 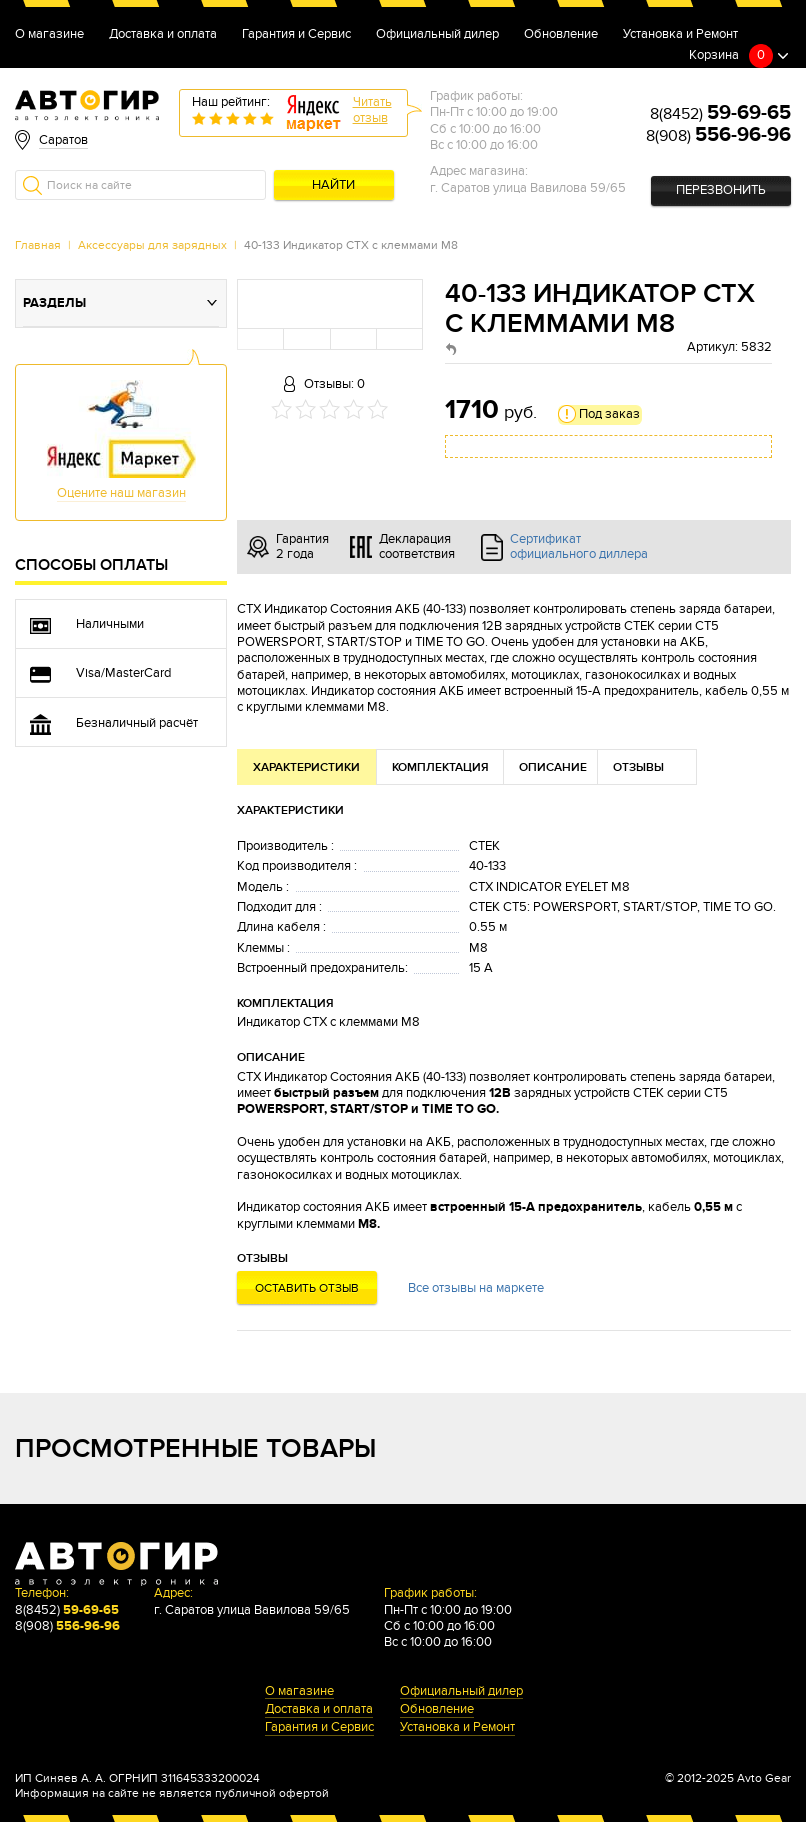 I want to click on Все отзывы на маркете, so click(x=476, y=1288).